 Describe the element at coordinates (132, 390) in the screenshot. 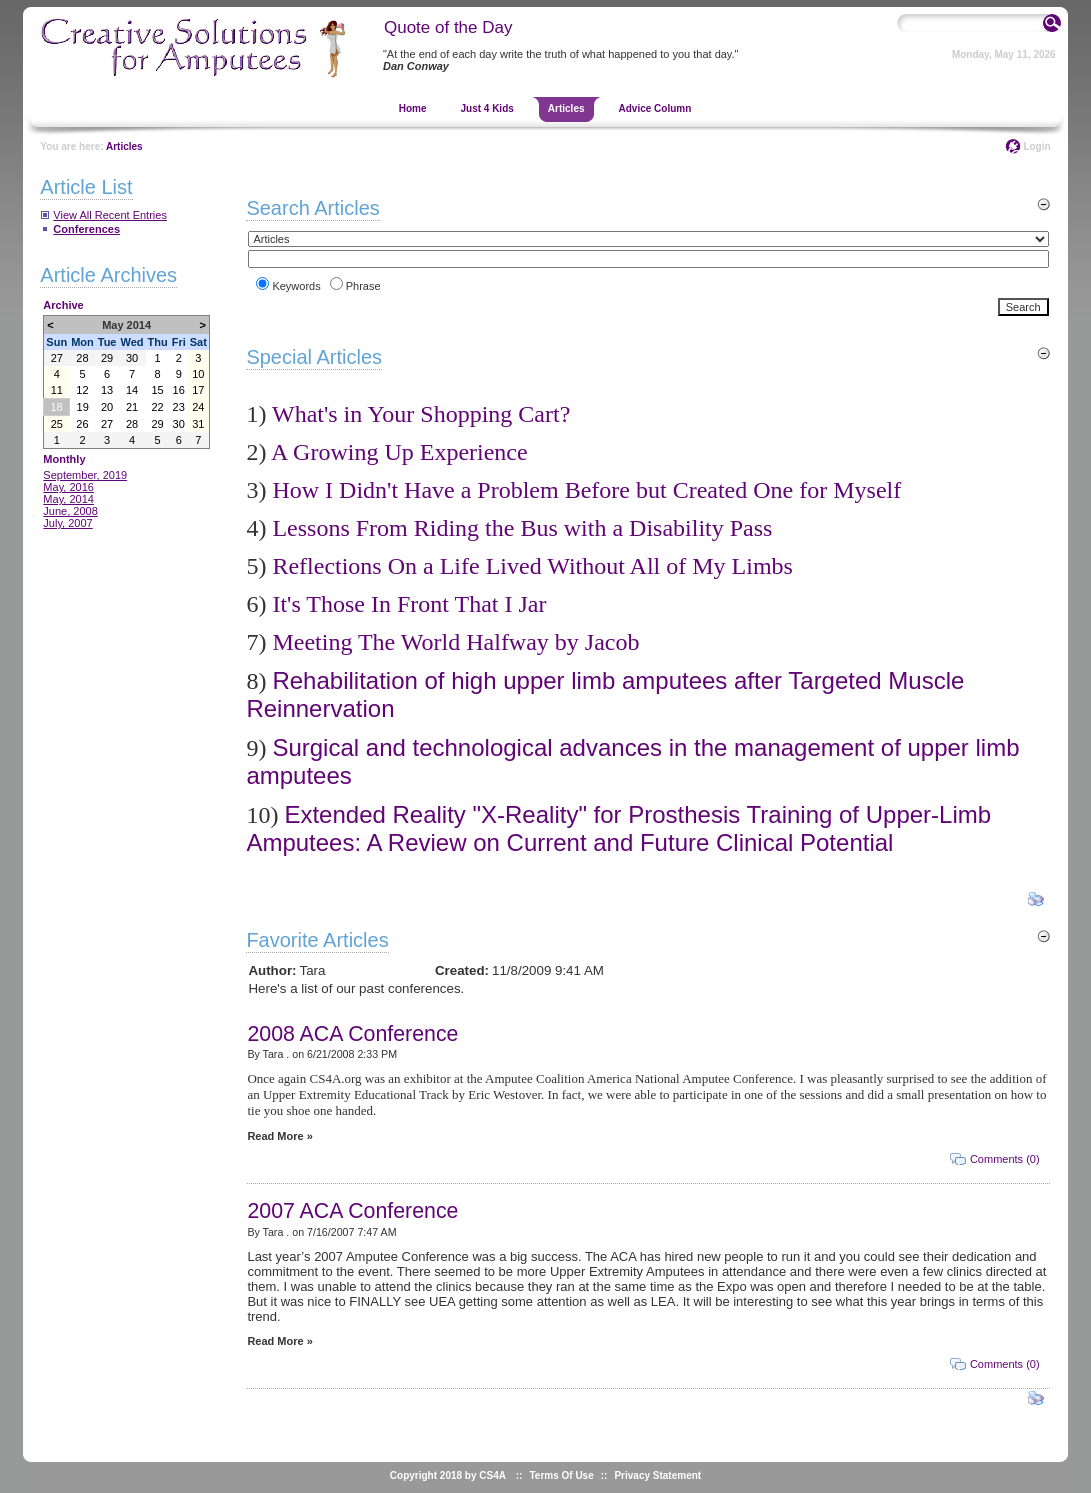

I see `14` at that location.